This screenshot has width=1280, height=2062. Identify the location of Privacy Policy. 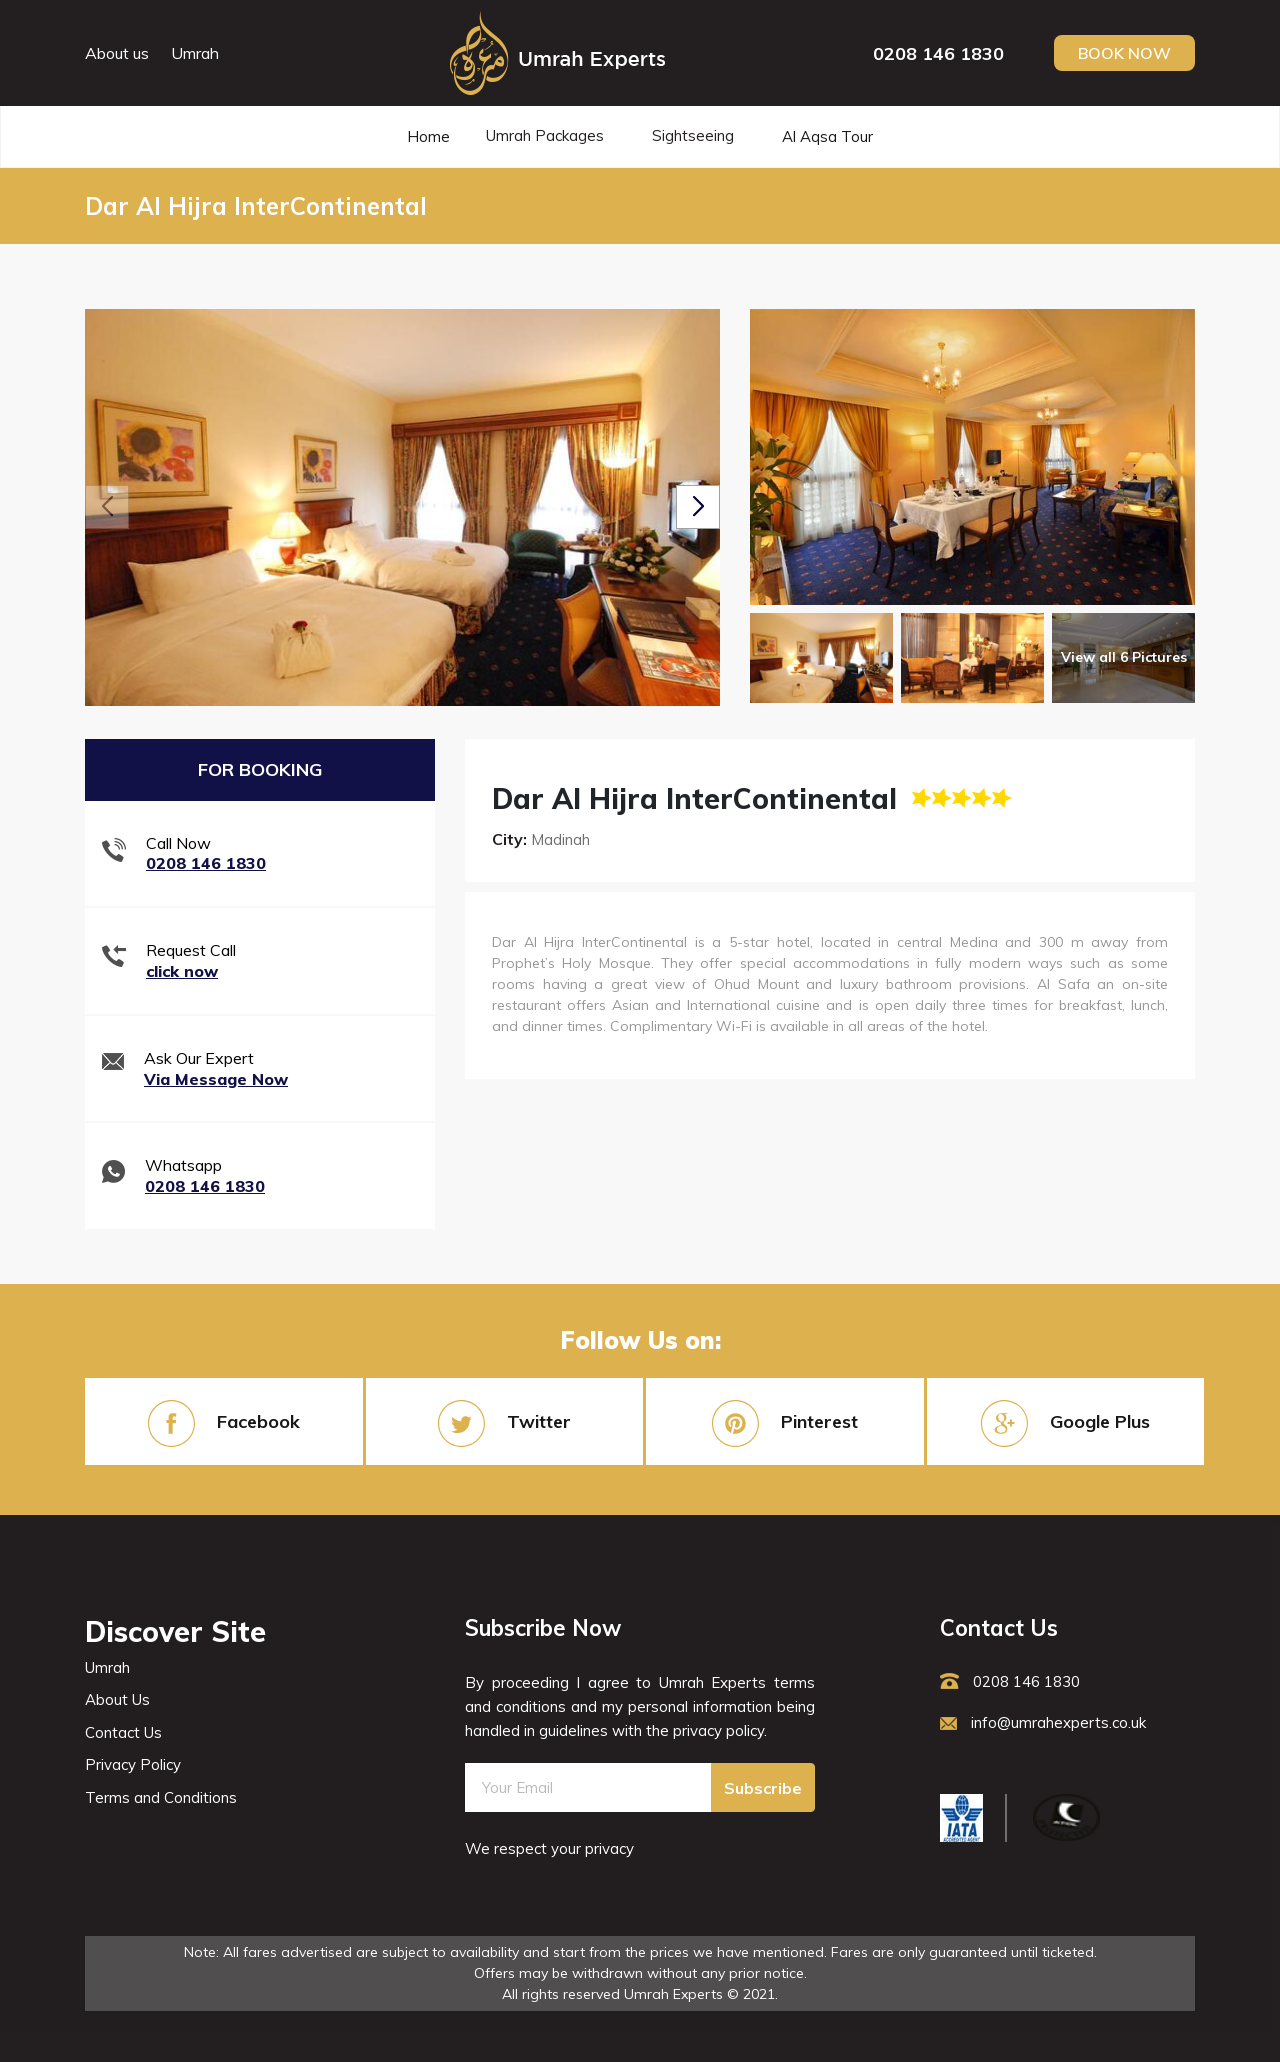
(133, 1764).